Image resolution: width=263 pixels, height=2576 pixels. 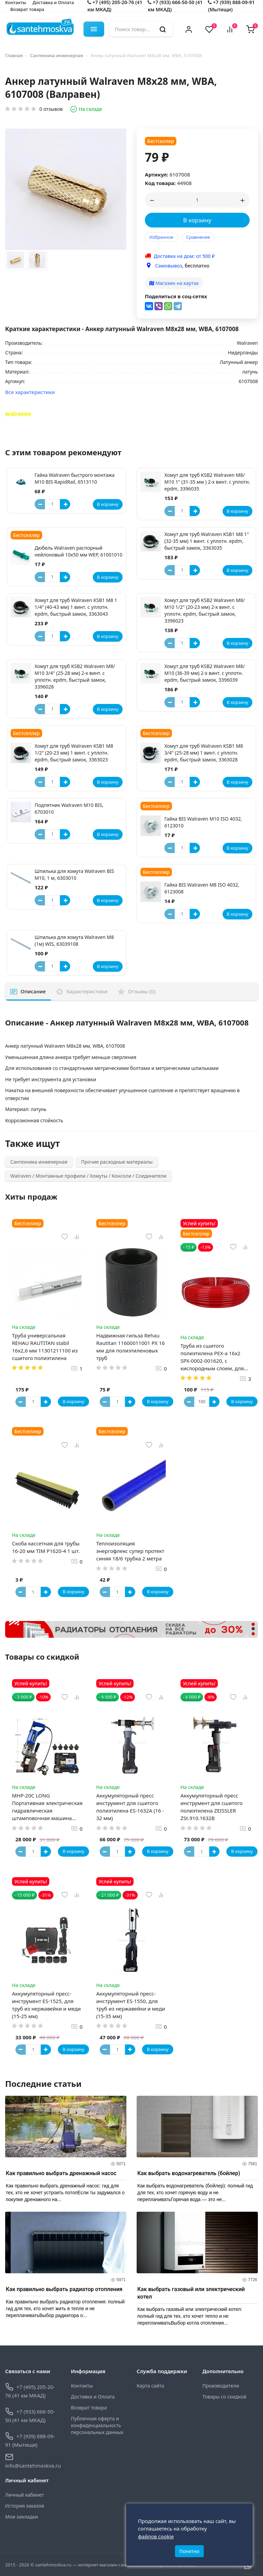 I want to click on Как правильно выбрать дренажный насос, so click(x=61, y=2173).